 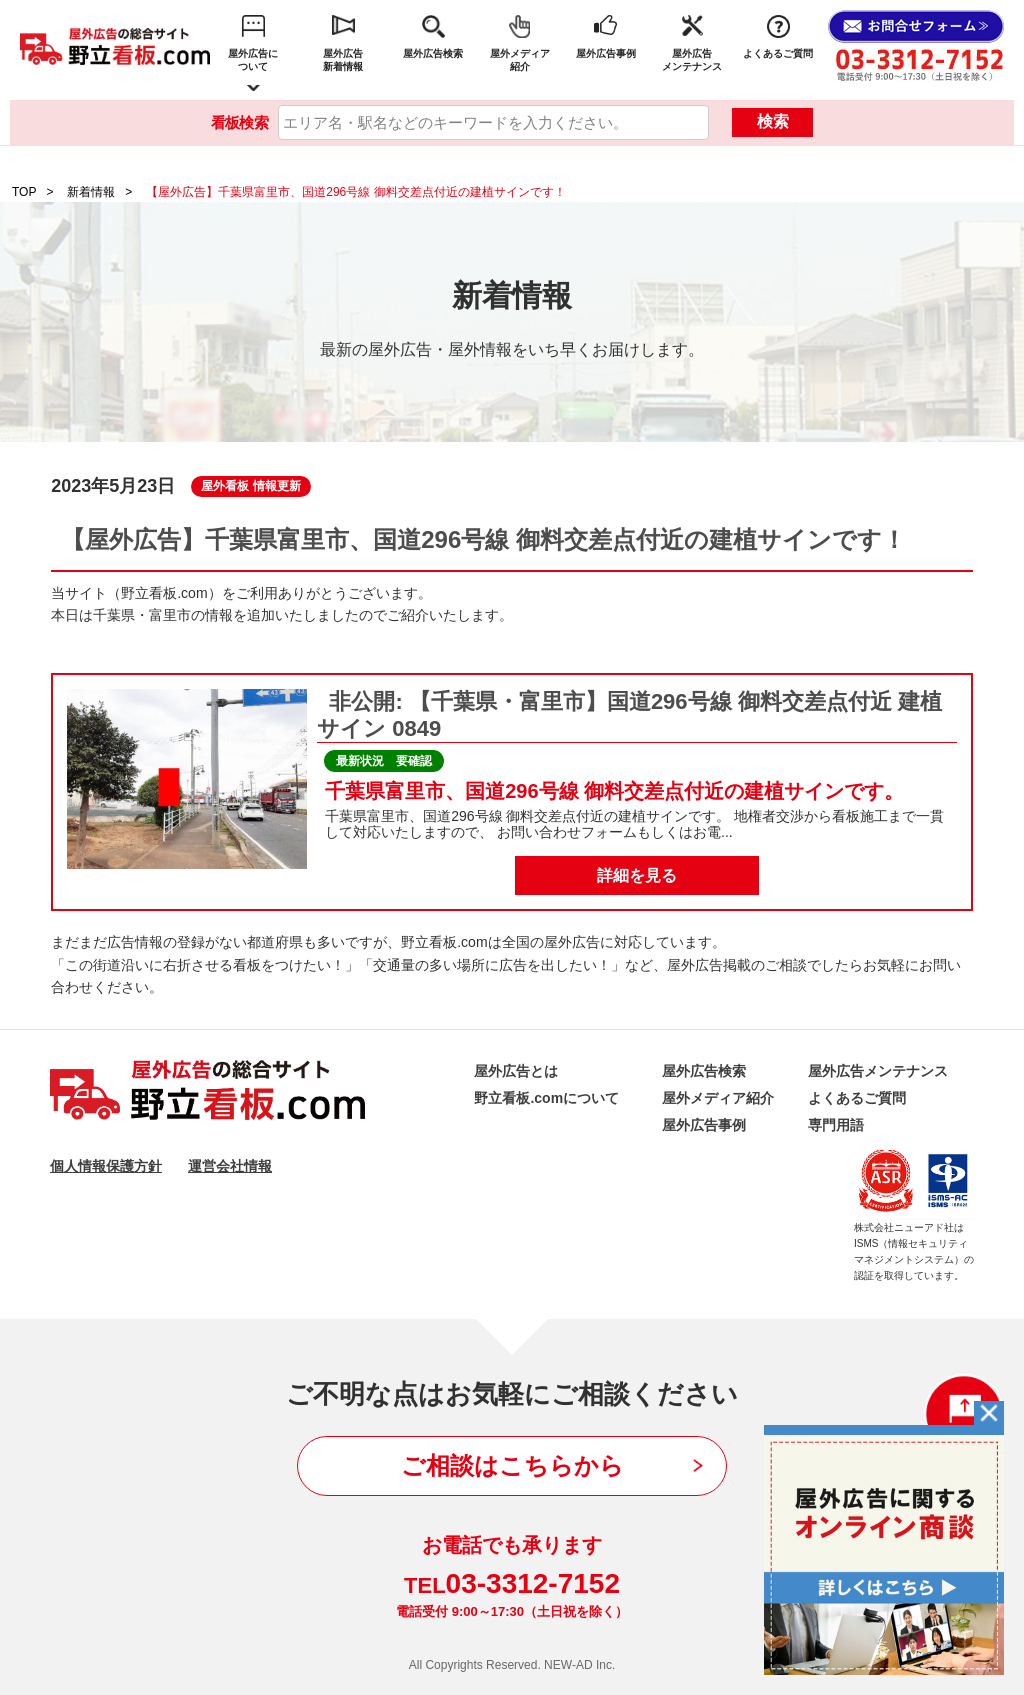 What do you see at coordinates (637, 875) in the screenshot?
I see `詳細を見る` at bounding box center [637, 875].